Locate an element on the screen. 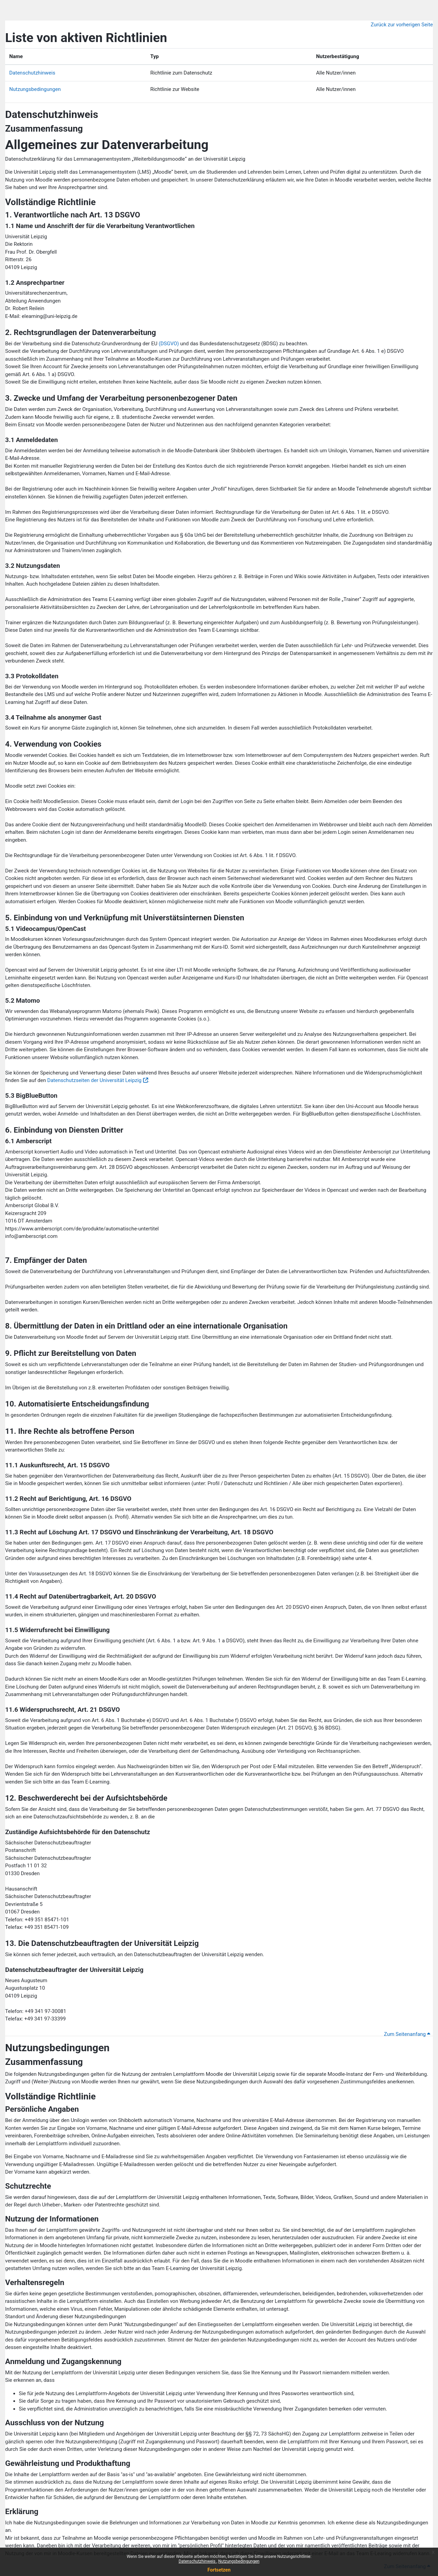 This screenshot has height=2576, width=438. Datenschutzseiten der Universität Leipzig is located at coordinates (94, 1080).